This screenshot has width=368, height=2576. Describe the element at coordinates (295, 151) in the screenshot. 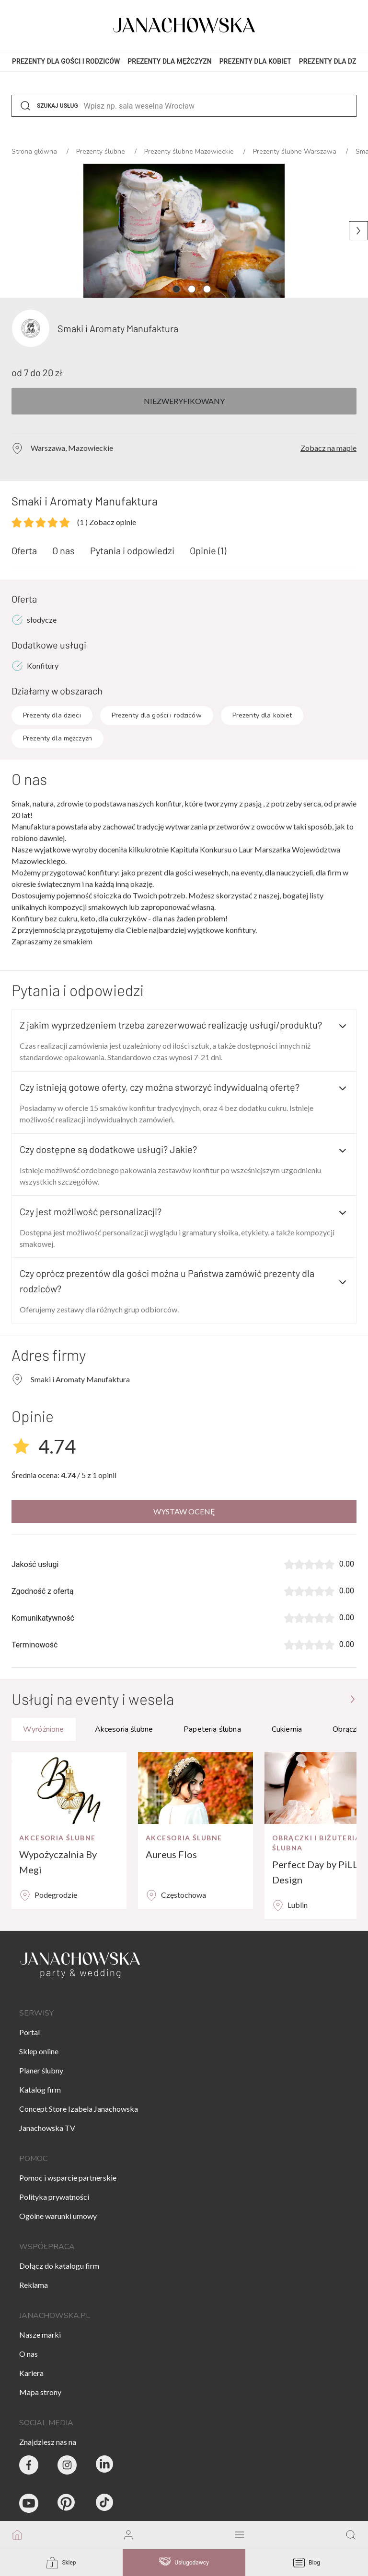

I see `Prezenty ślubne Warszawa` at that location.